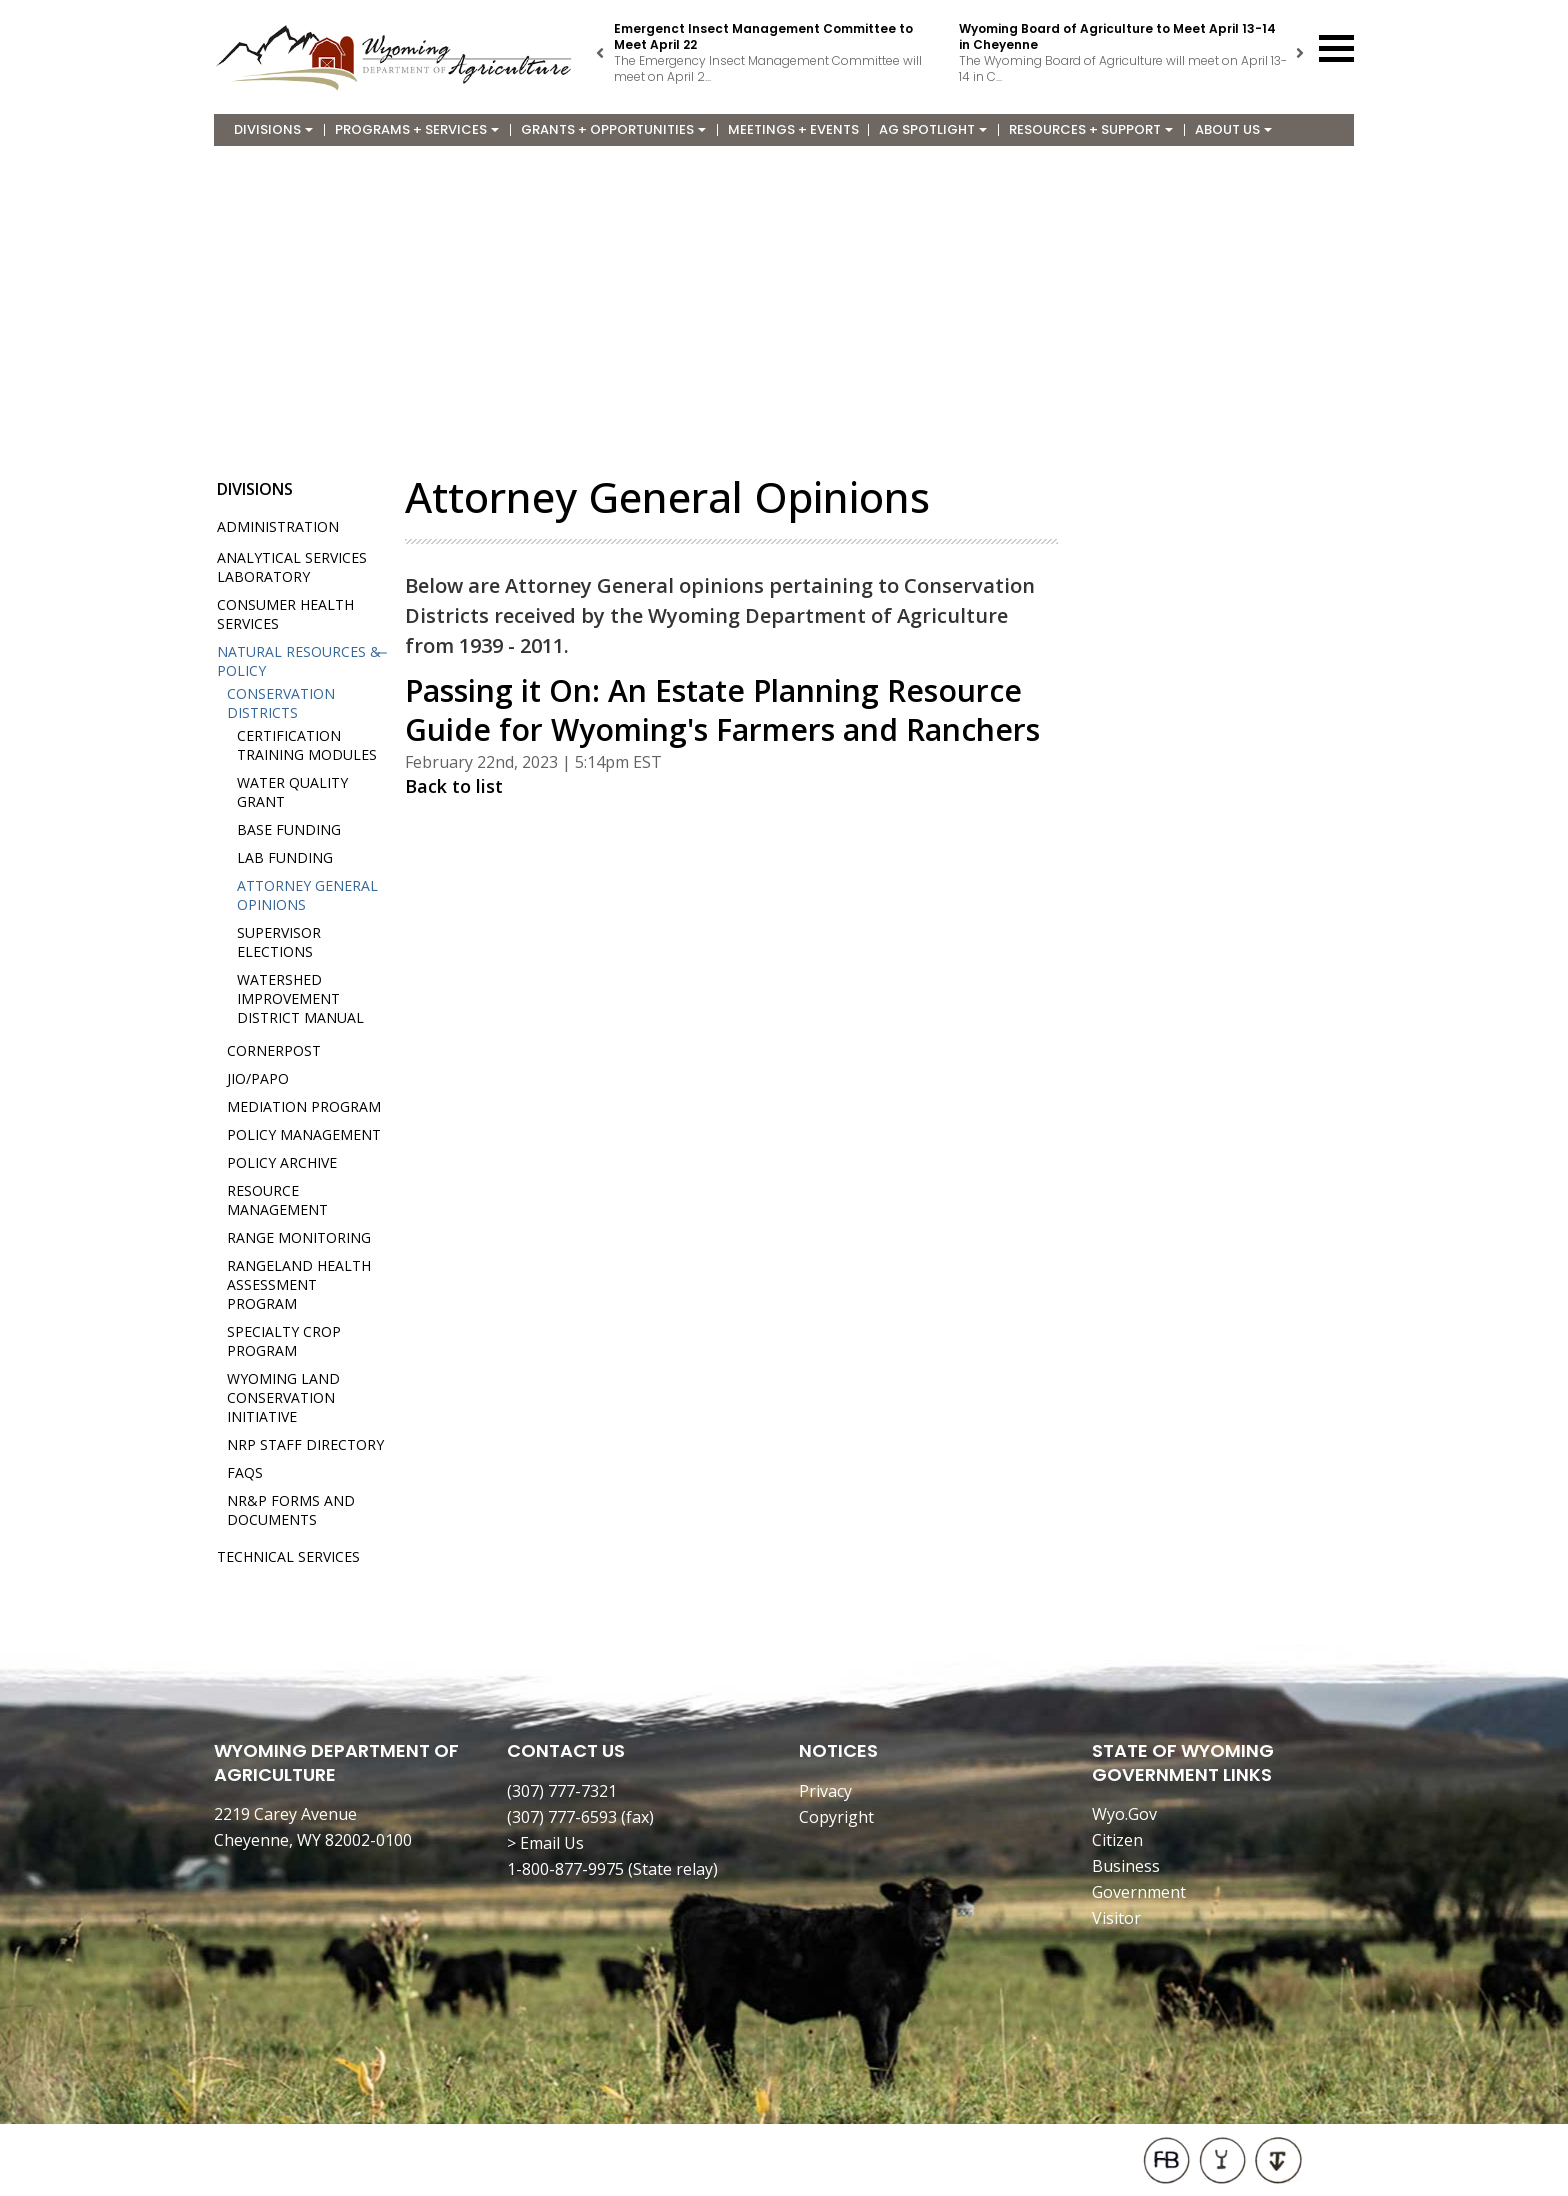 Image resolution: width=1568 pixels, height=2196 pixels. Describe the element at coordinates (299, 1284) in the screenshot. I see `Rangeland Health Assessment Program` at that location.